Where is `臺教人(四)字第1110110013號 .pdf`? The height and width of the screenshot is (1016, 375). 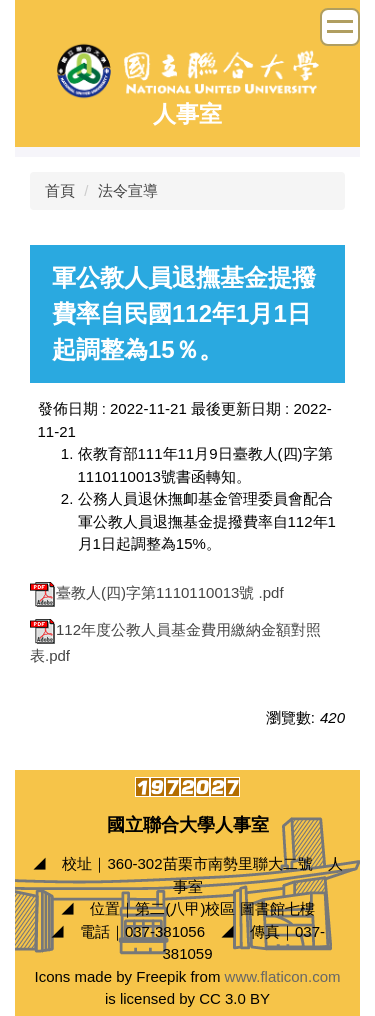
臺教人(四)字第1110110013號 .pdf is located at coordinates (157, 592).